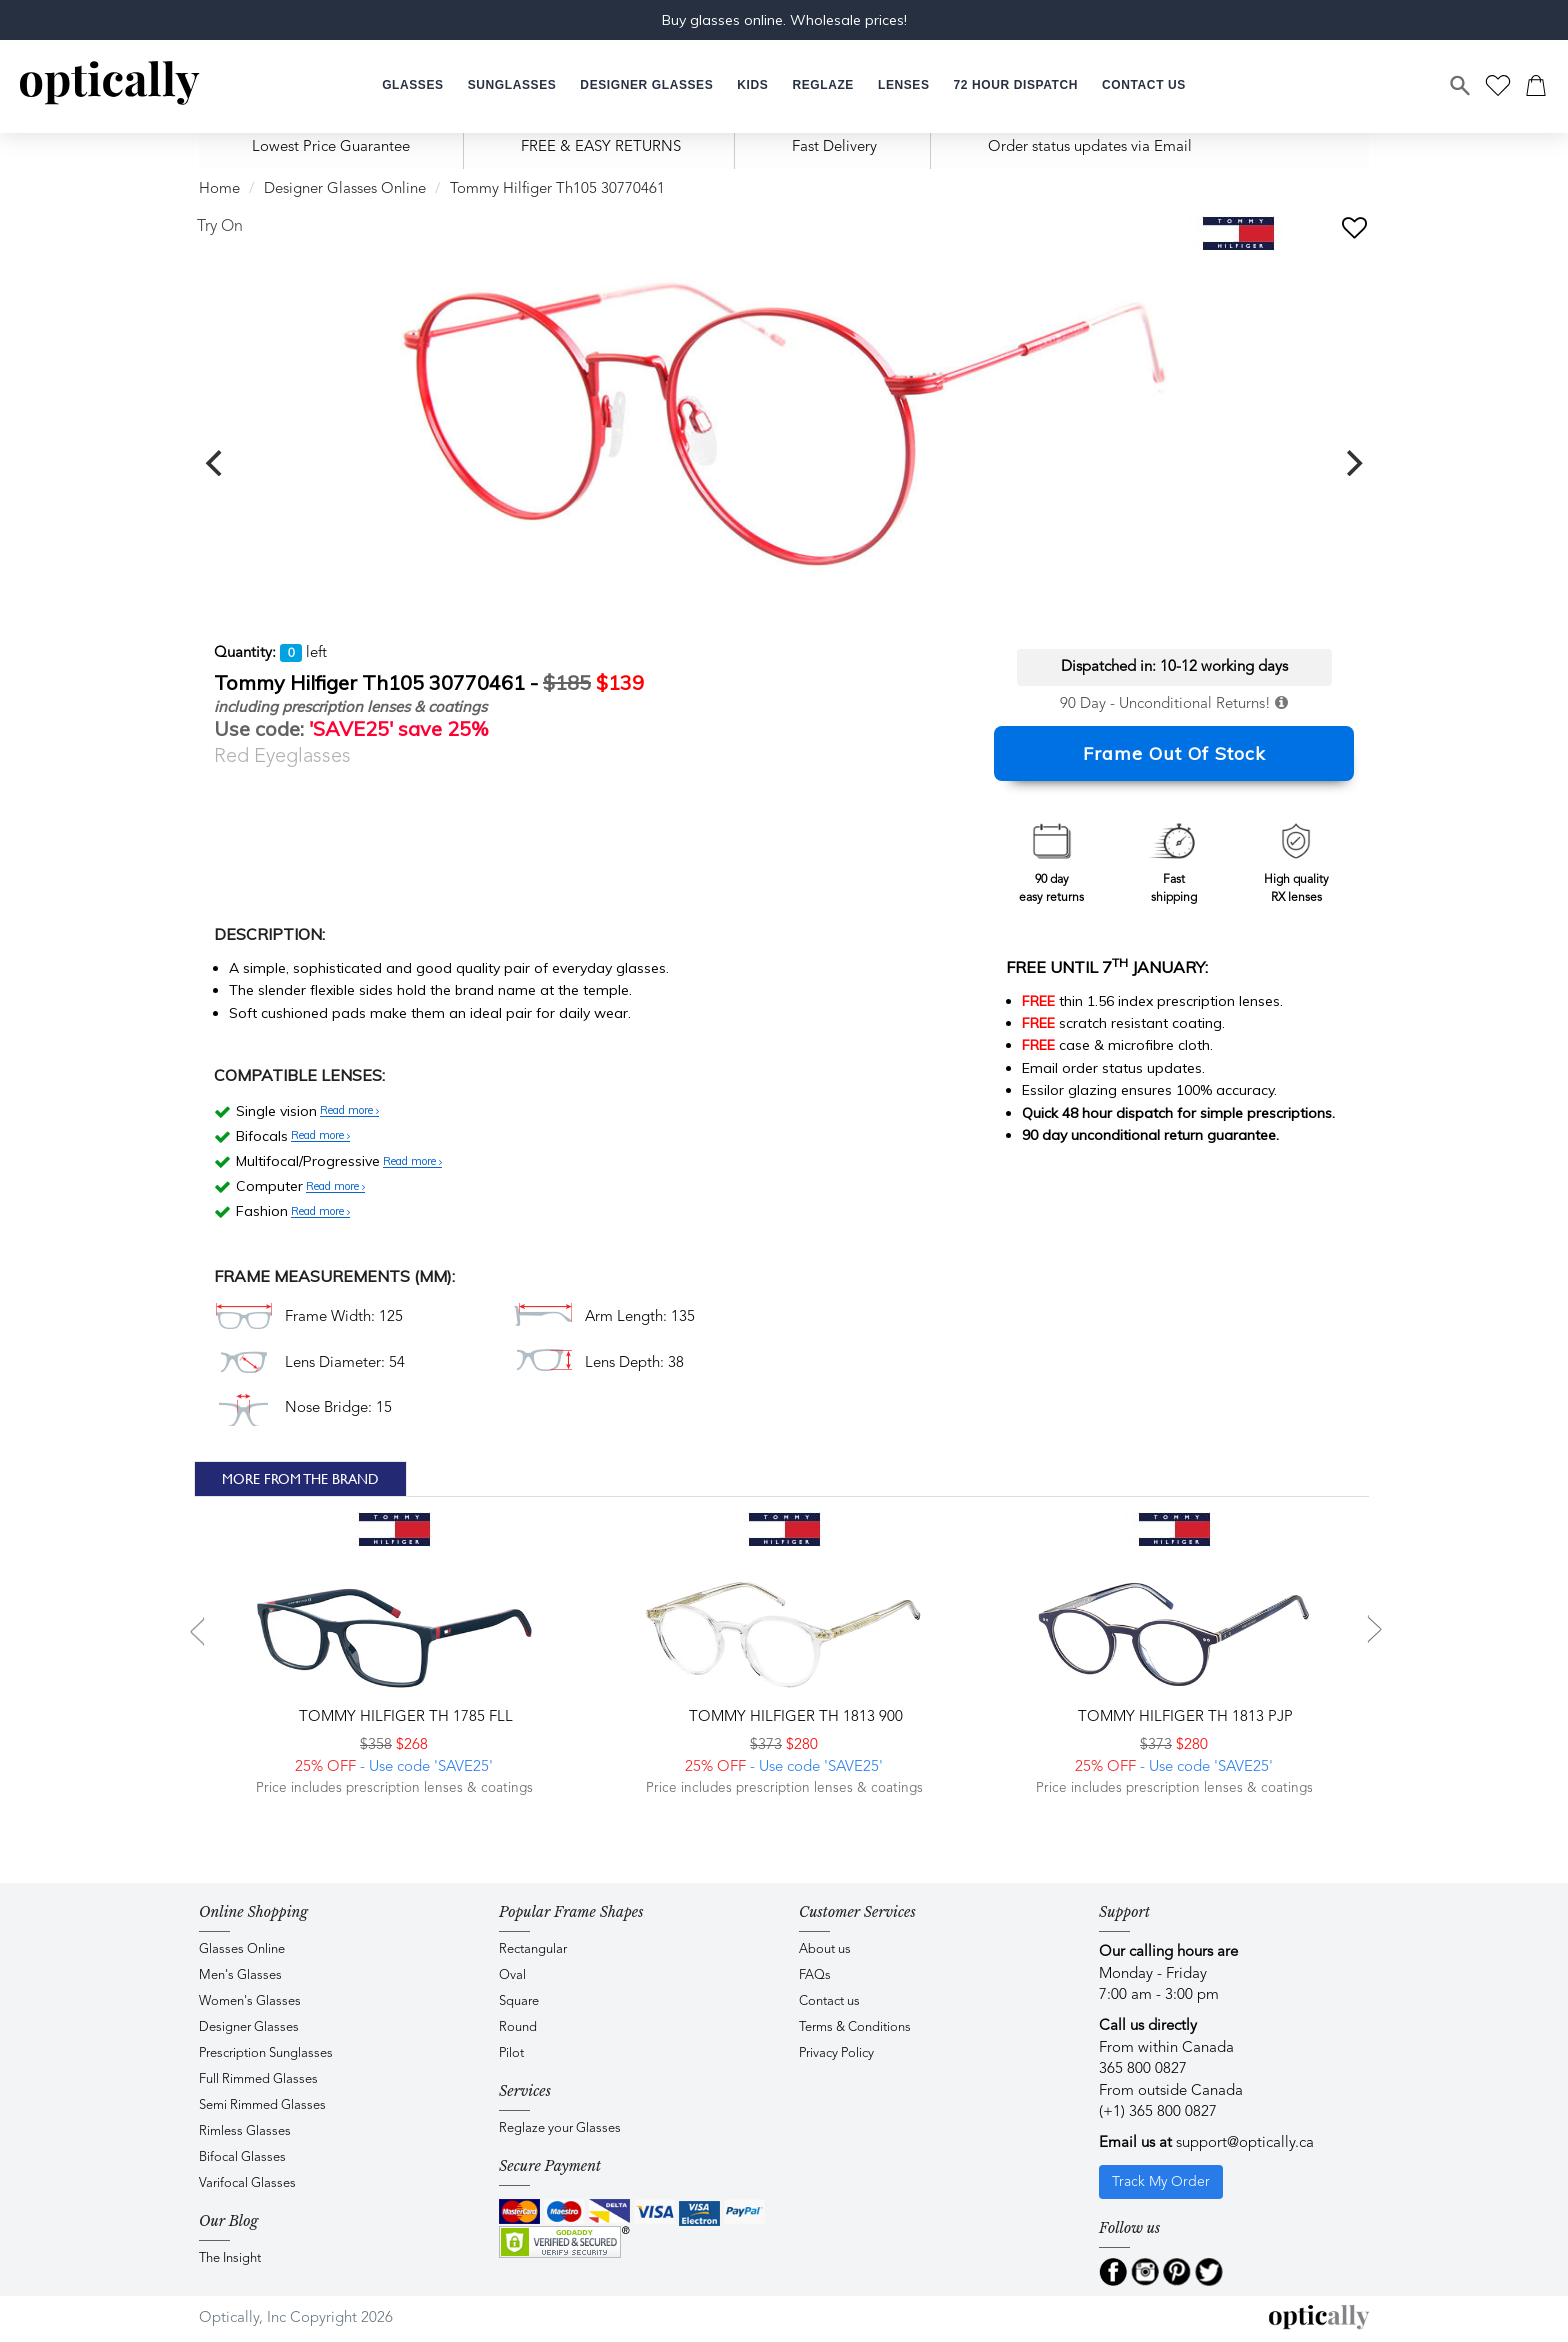  I want to click on Oval, so click(512, 1975).